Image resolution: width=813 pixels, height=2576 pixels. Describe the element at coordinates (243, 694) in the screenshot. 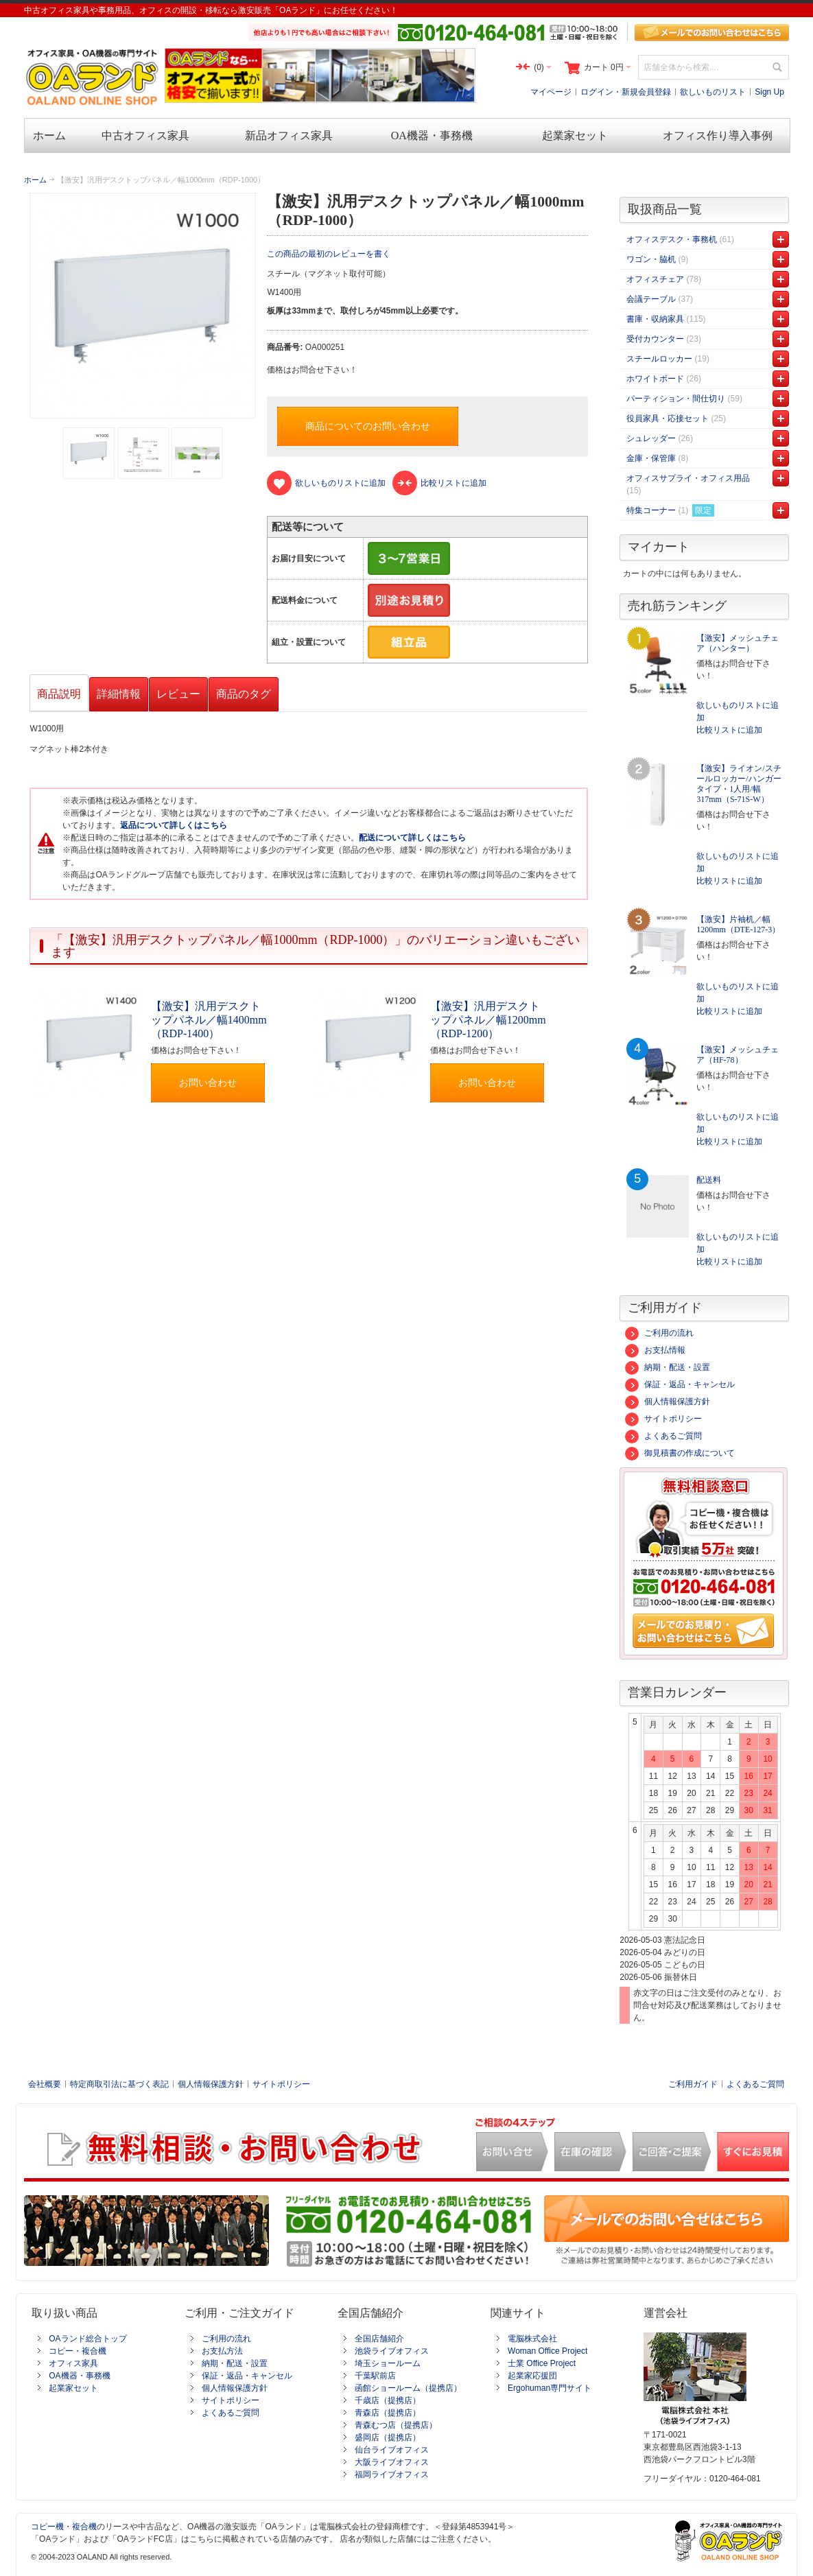

I see `商品のタグ` at that location.